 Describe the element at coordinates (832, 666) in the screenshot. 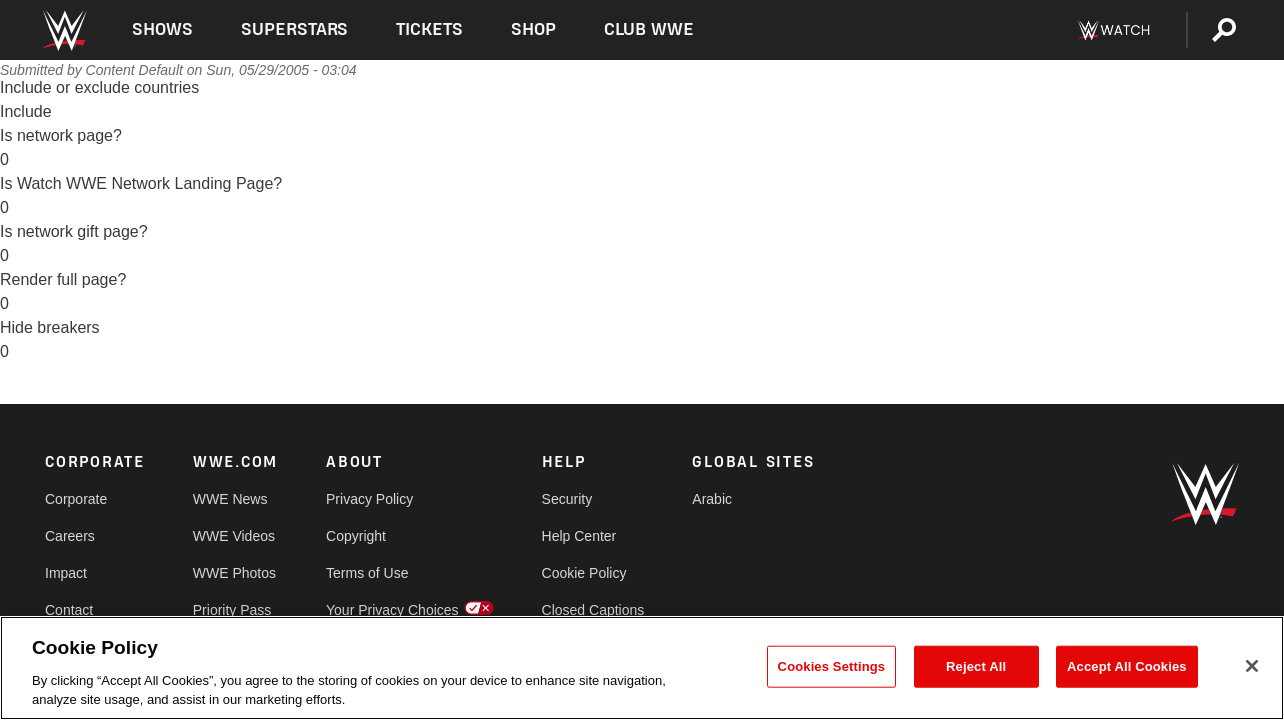

I see `Cookies Settings` at that location.